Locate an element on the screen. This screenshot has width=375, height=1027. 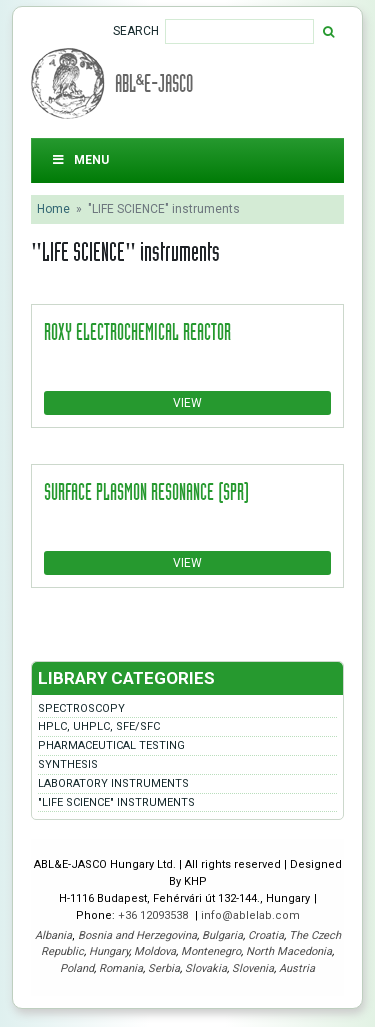
Croatia is located at coordinates (266, 935).